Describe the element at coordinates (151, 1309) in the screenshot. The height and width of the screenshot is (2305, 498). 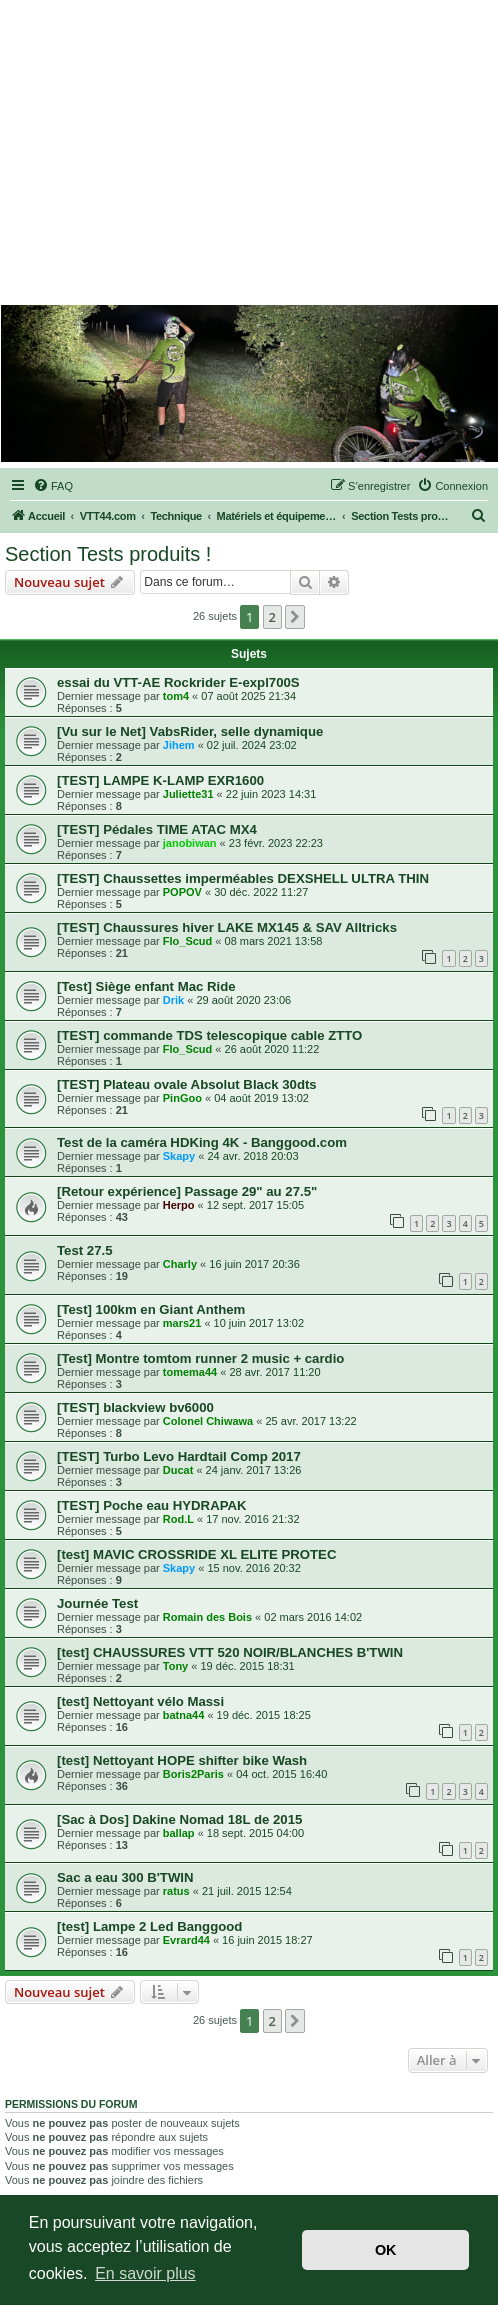
I see `[Test] 100km en Giant Anthem` at that location.